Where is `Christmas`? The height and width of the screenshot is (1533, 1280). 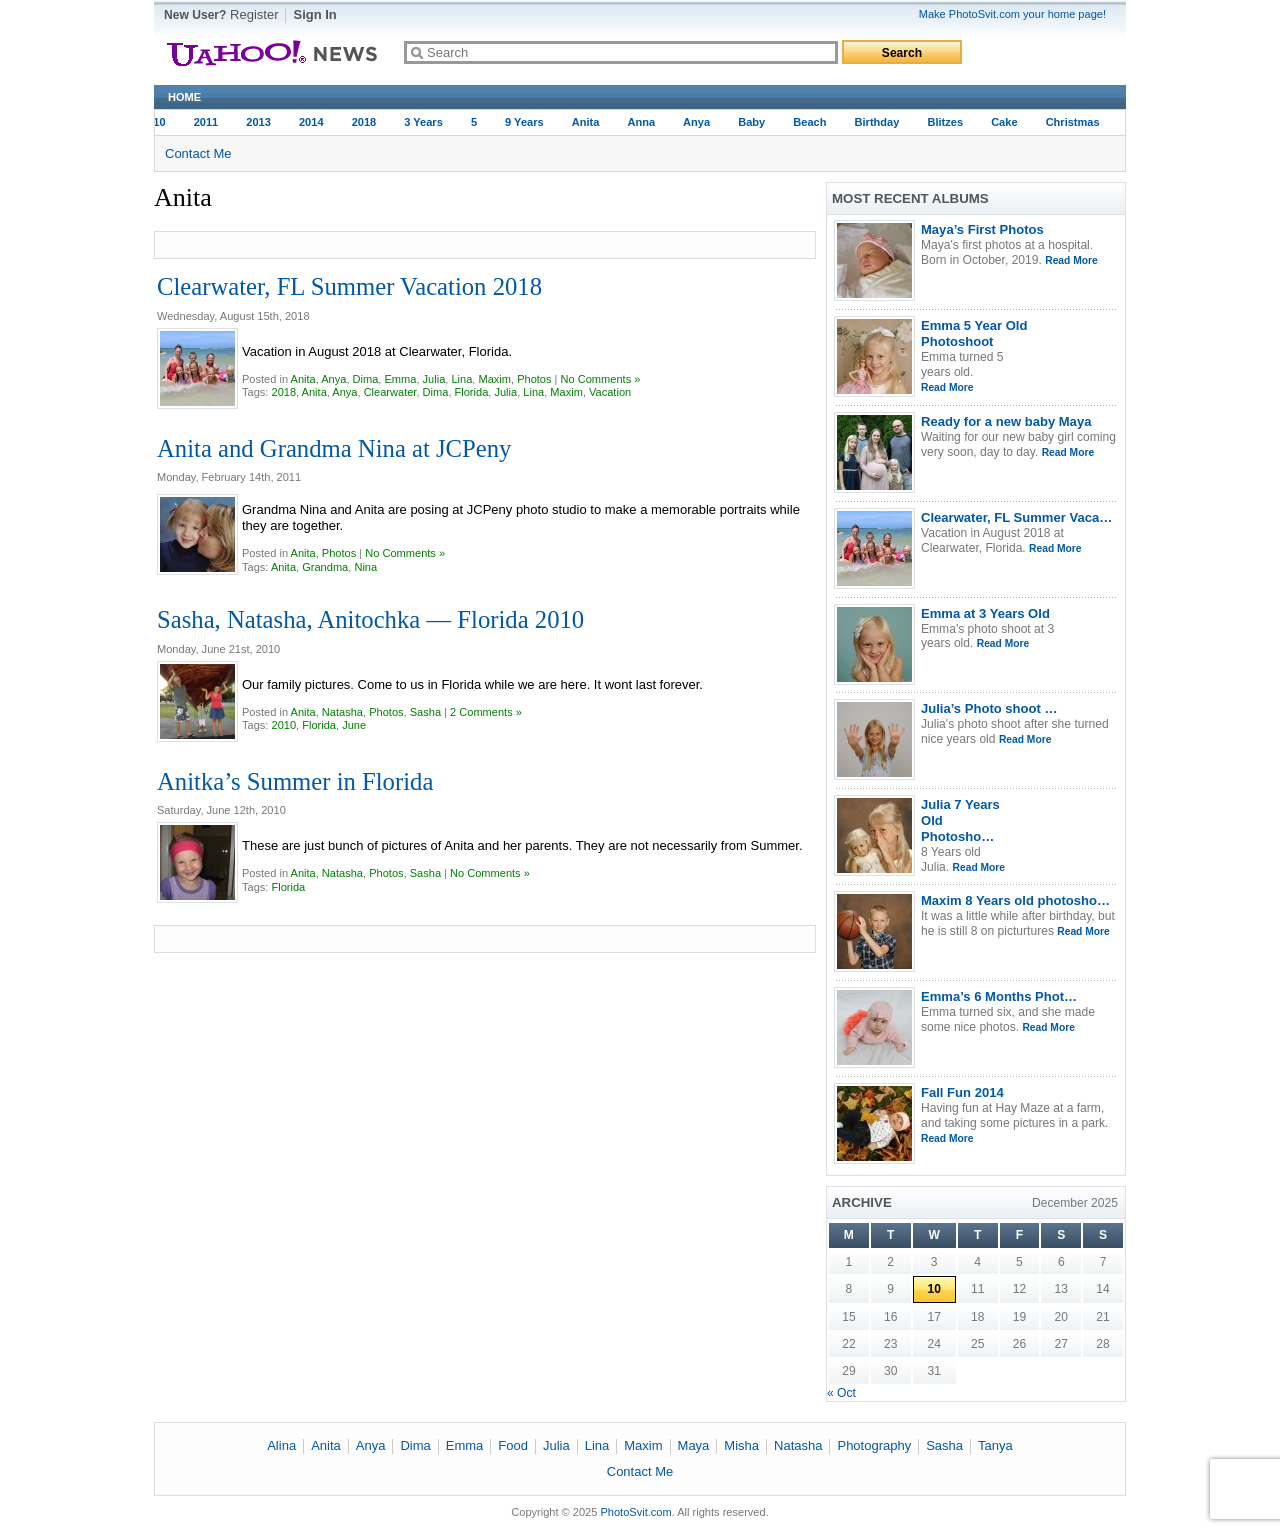 Christmas is located at coordinates (1077, 122).